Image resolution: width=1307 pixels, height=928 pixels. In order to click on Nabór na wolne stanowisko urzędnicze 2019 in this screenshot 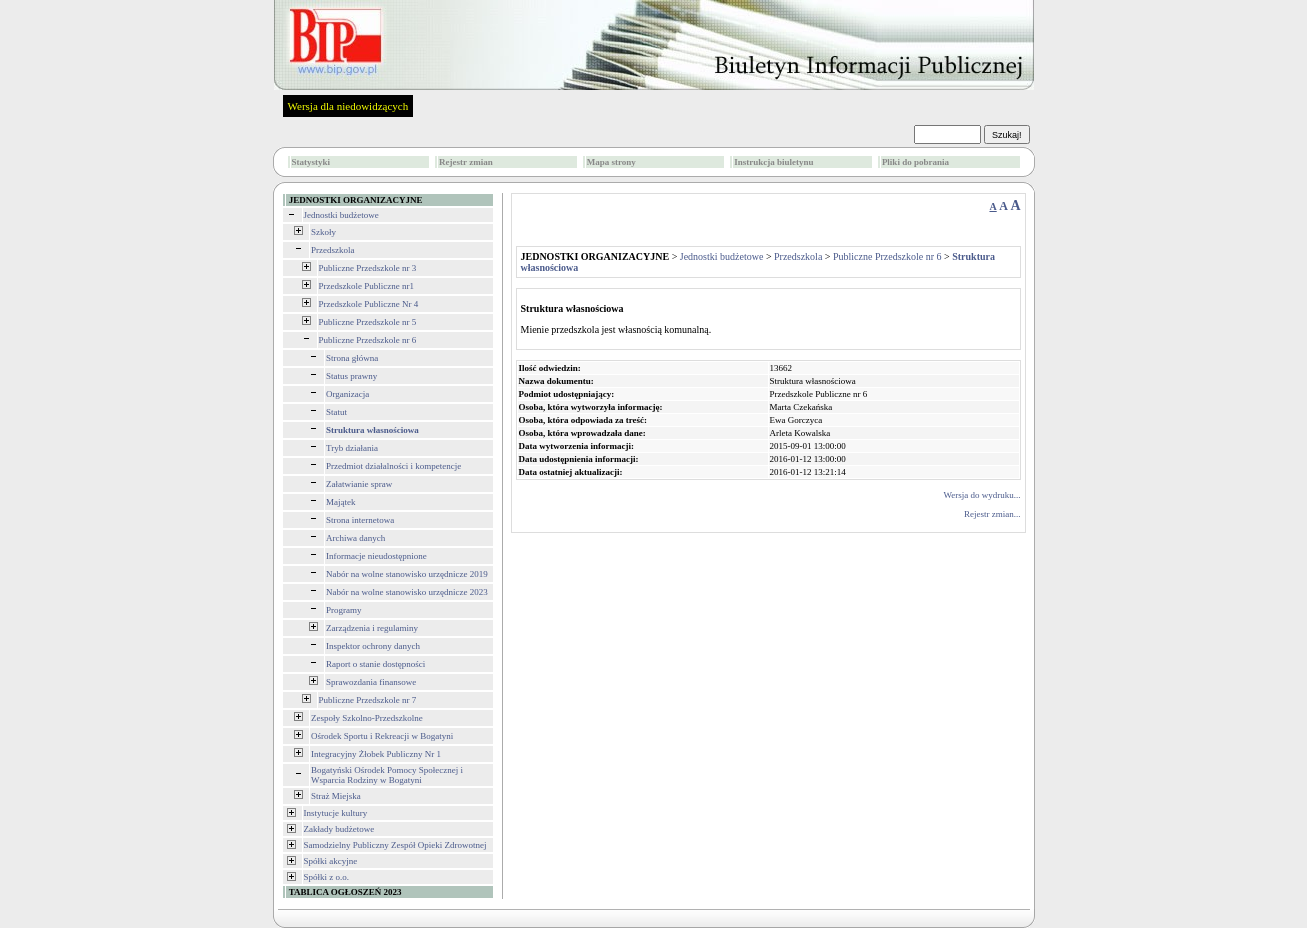, I will do `click(407, 574)`.